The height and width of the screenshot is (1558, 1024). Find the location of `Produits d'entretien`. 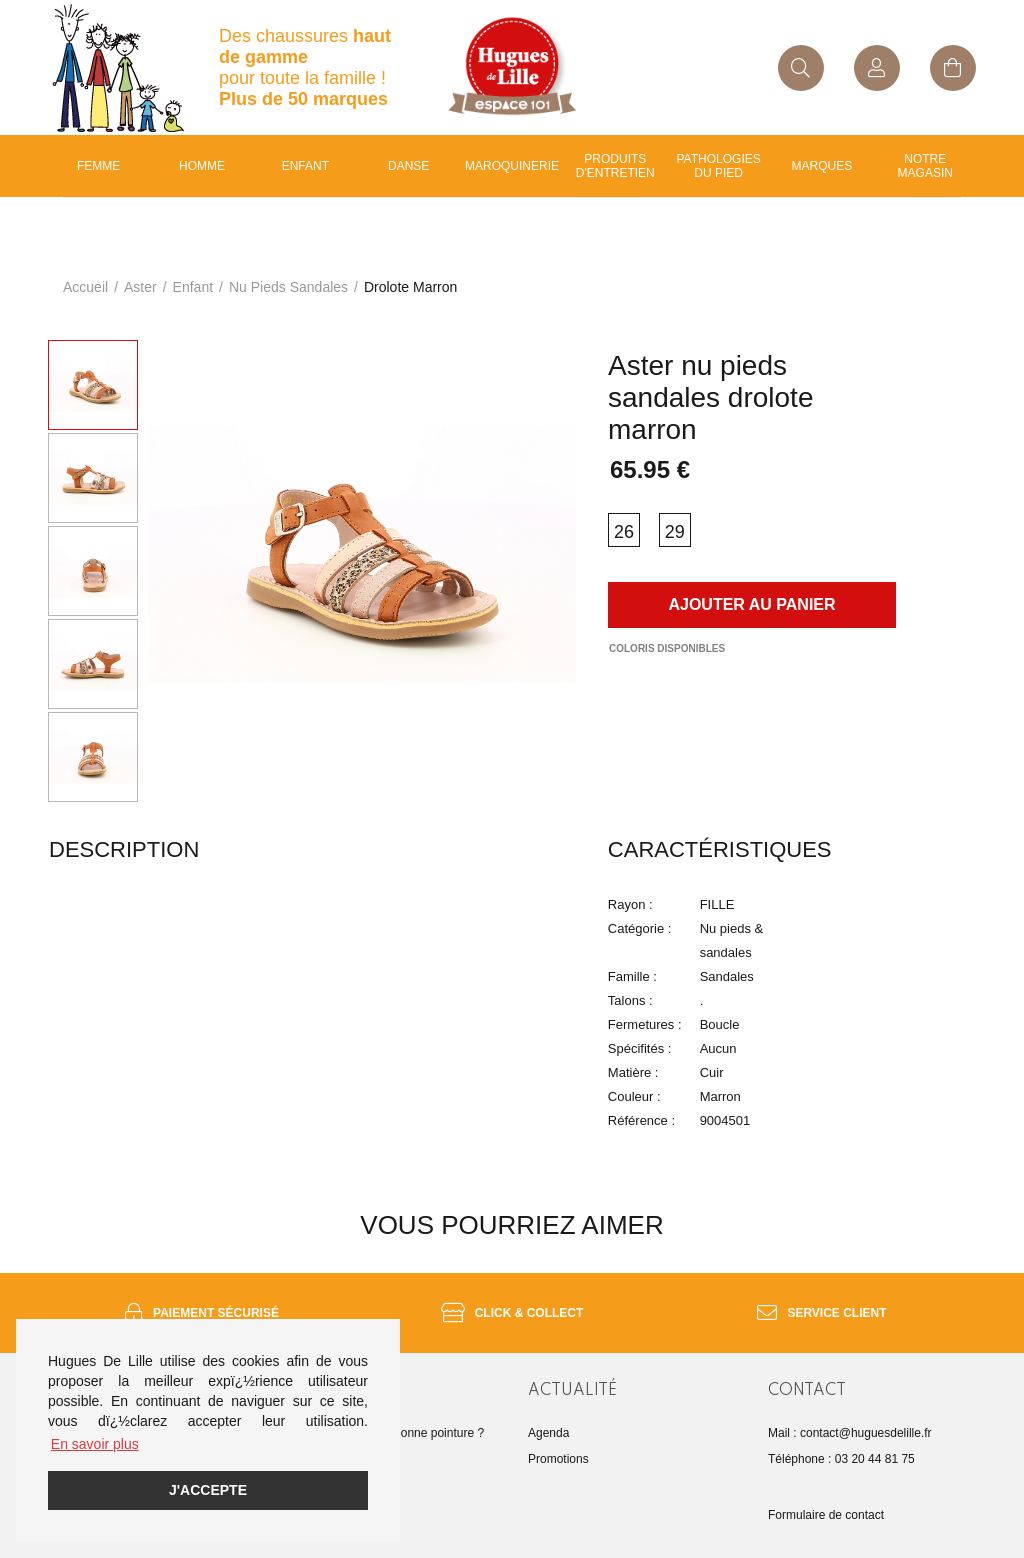

Produits d'entretien is located at coordinates (615, 166).